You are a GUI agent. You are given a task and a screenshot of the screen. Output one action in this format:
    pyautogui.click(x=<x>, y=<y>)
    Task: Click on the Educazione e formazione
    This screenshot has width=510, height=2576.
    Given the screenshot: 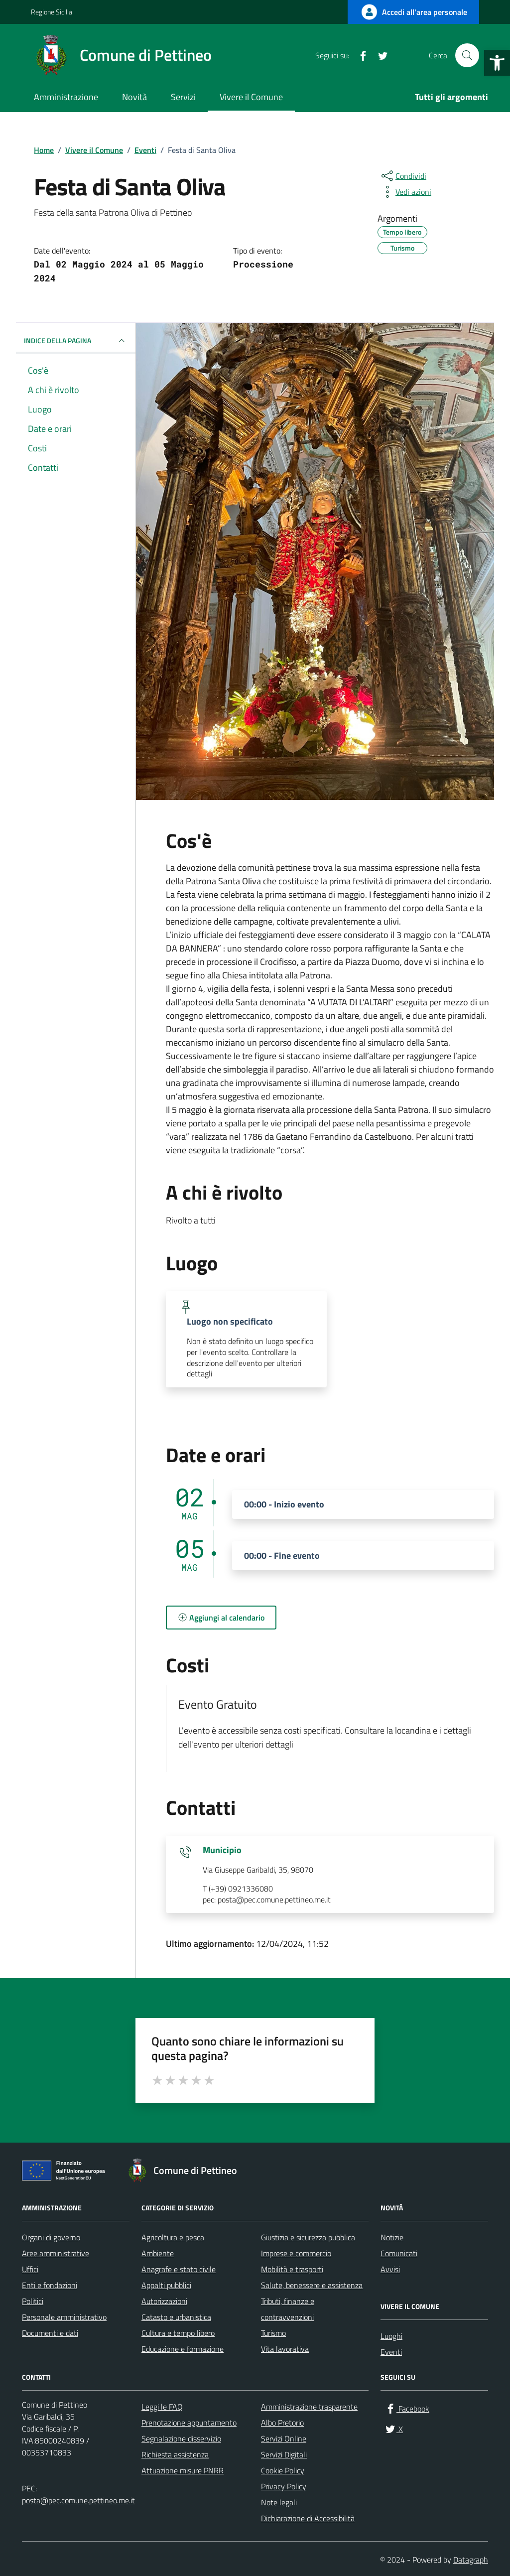 What is the action you would take?
    pyautogui.click(x=182, y=2349)
    